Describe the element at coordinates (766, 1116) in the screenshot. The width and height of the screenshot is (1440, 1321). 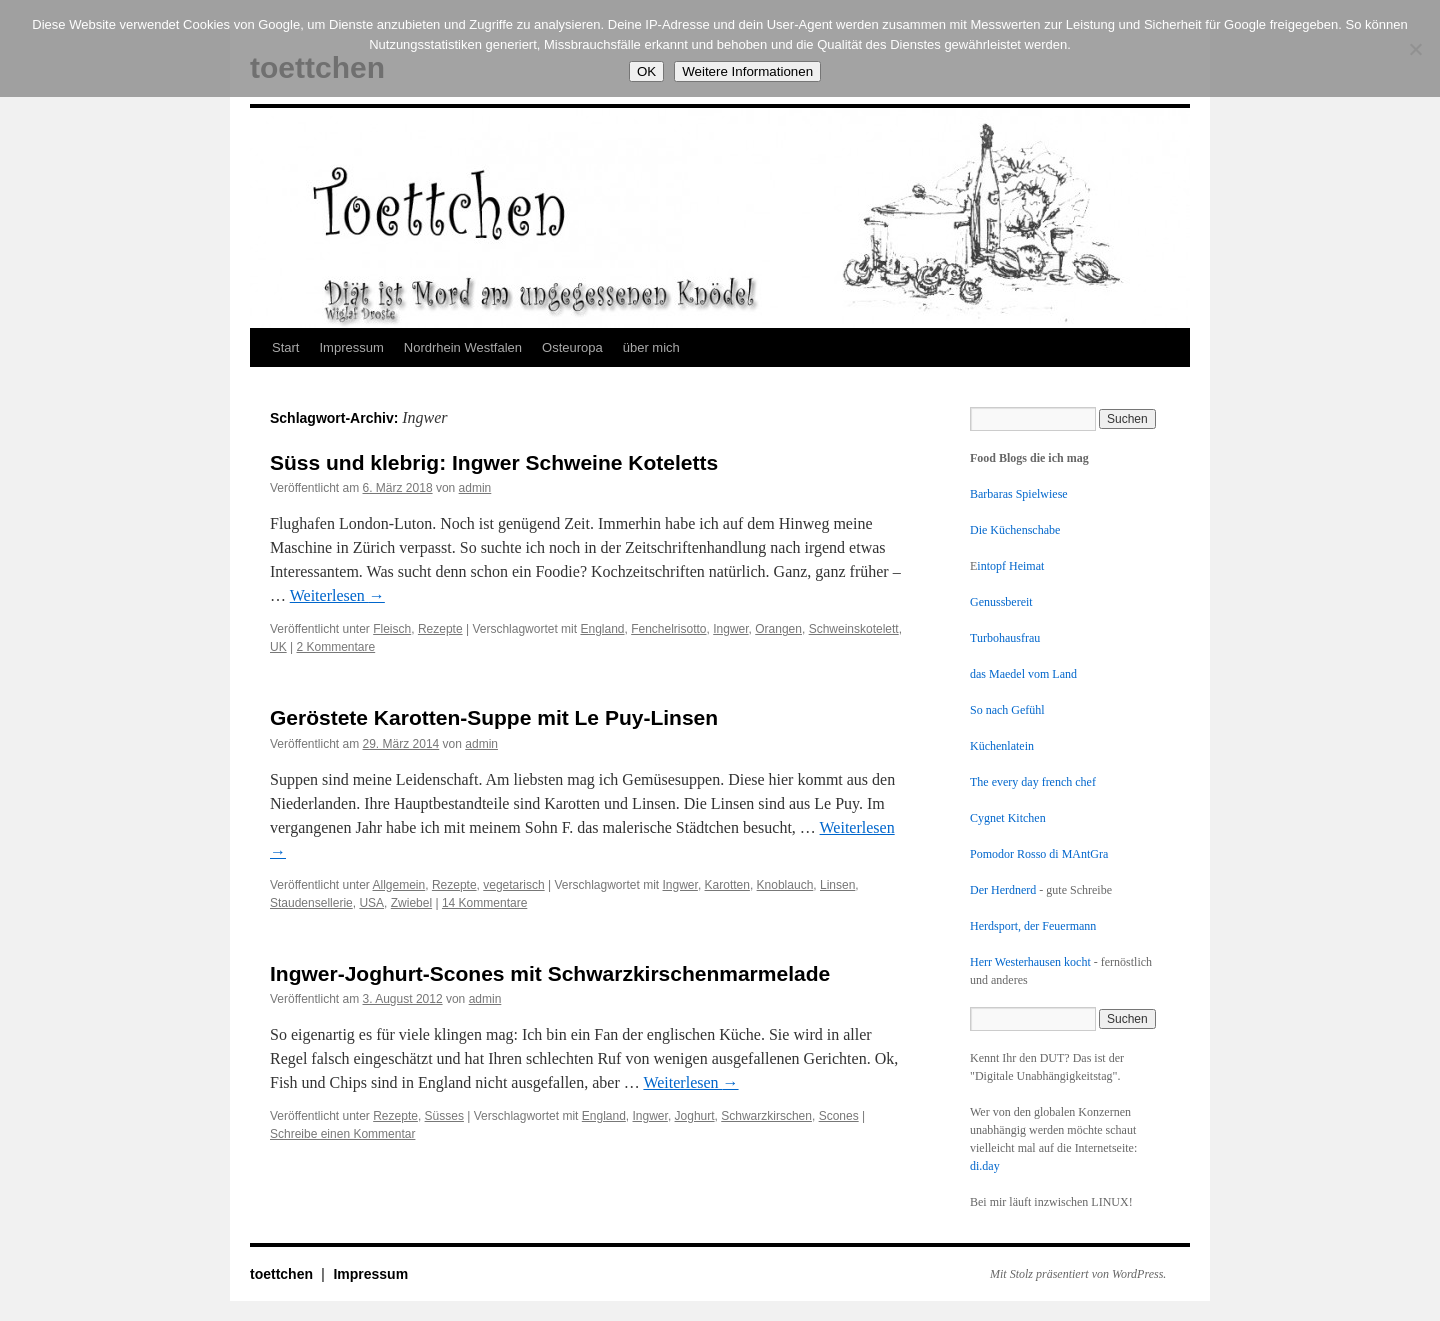
I see `Schwarzkirschen` at that location.